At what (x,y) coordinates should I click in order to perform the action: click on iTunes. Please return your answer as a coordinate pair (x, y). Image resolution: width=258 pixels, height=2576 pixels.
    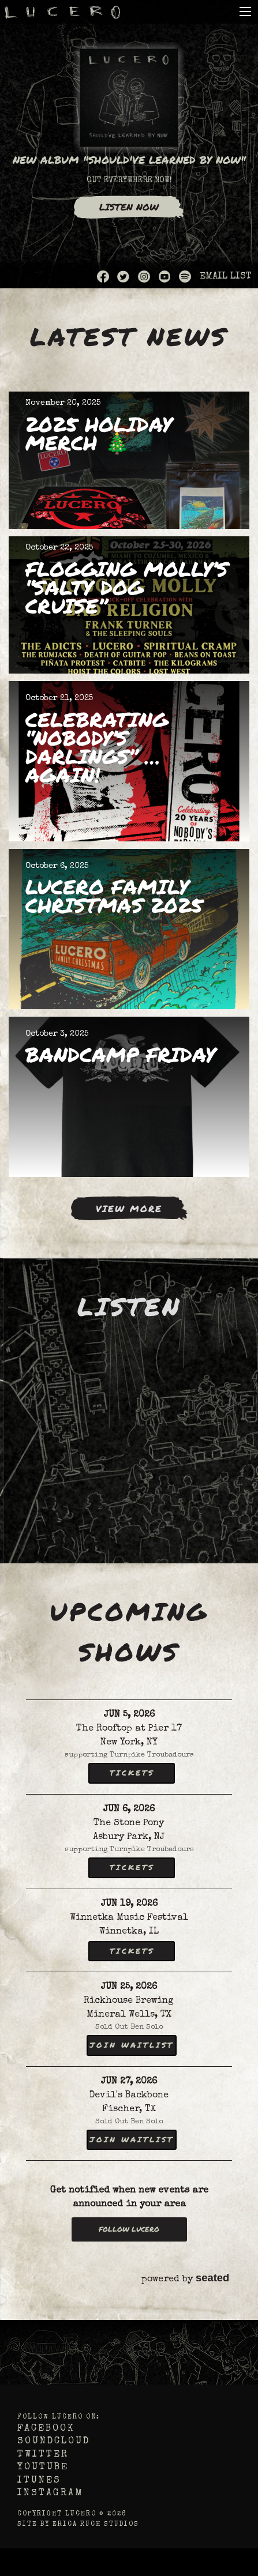
    Looking at the image, I should click on (39, 2480).